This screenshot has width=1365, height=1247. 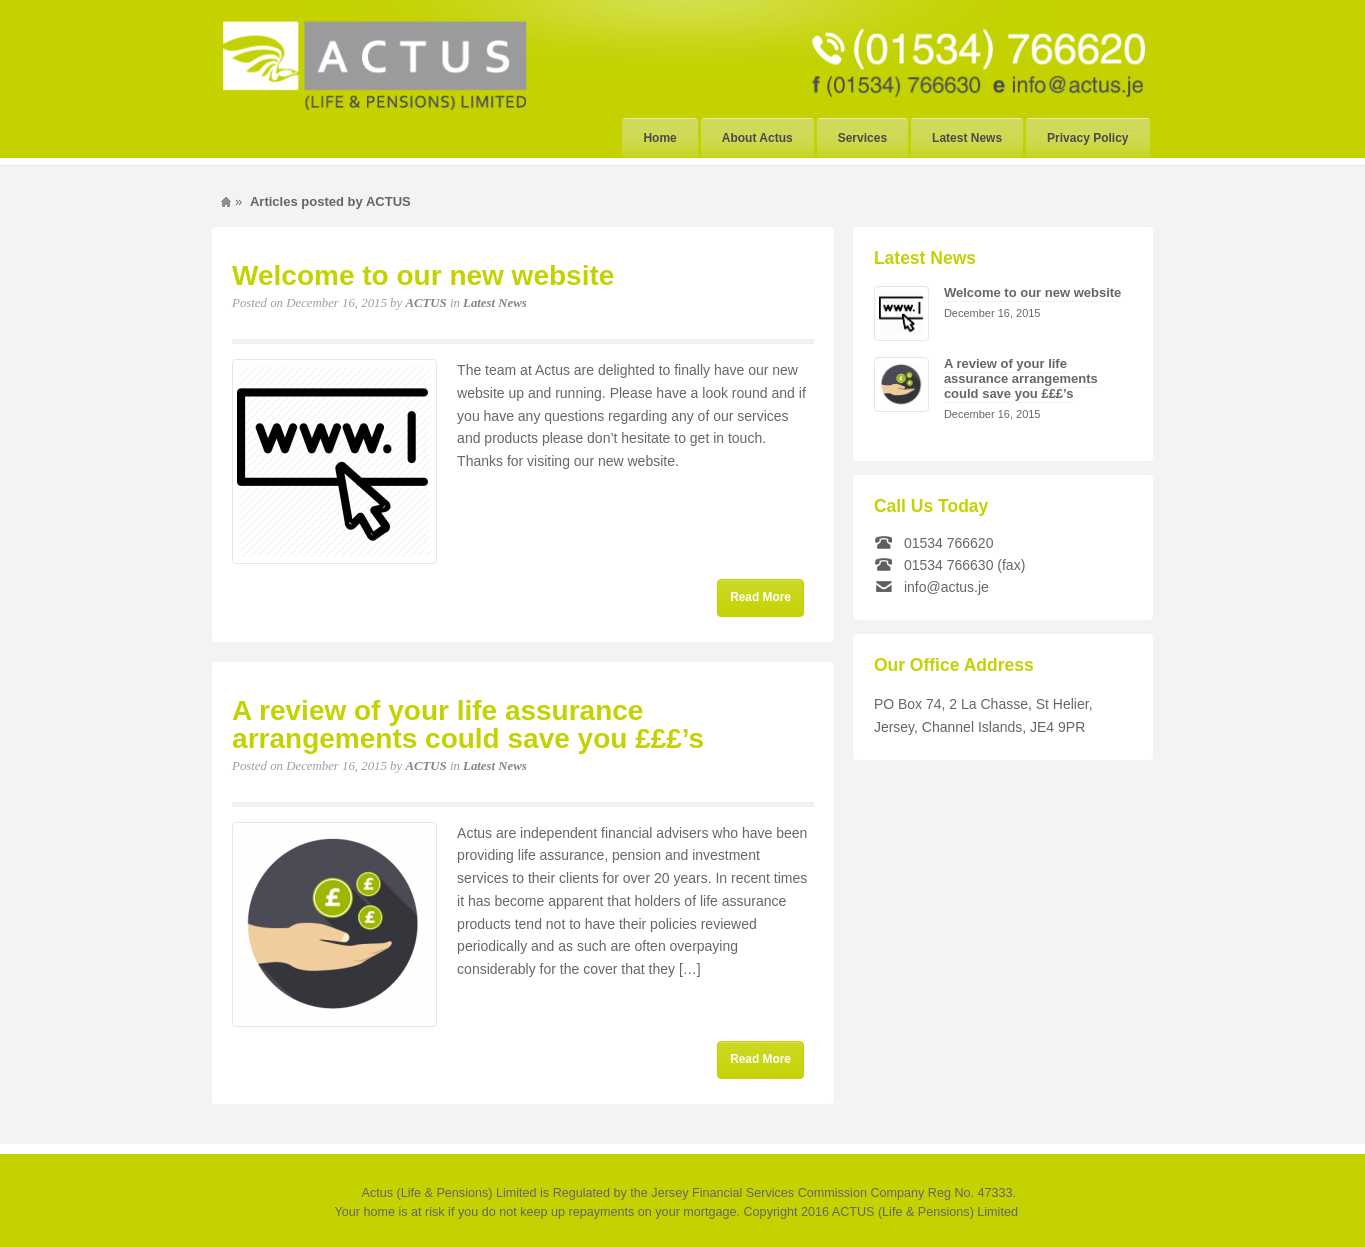 I want to click on Privacy Policy, so click(x=1087, y=138).